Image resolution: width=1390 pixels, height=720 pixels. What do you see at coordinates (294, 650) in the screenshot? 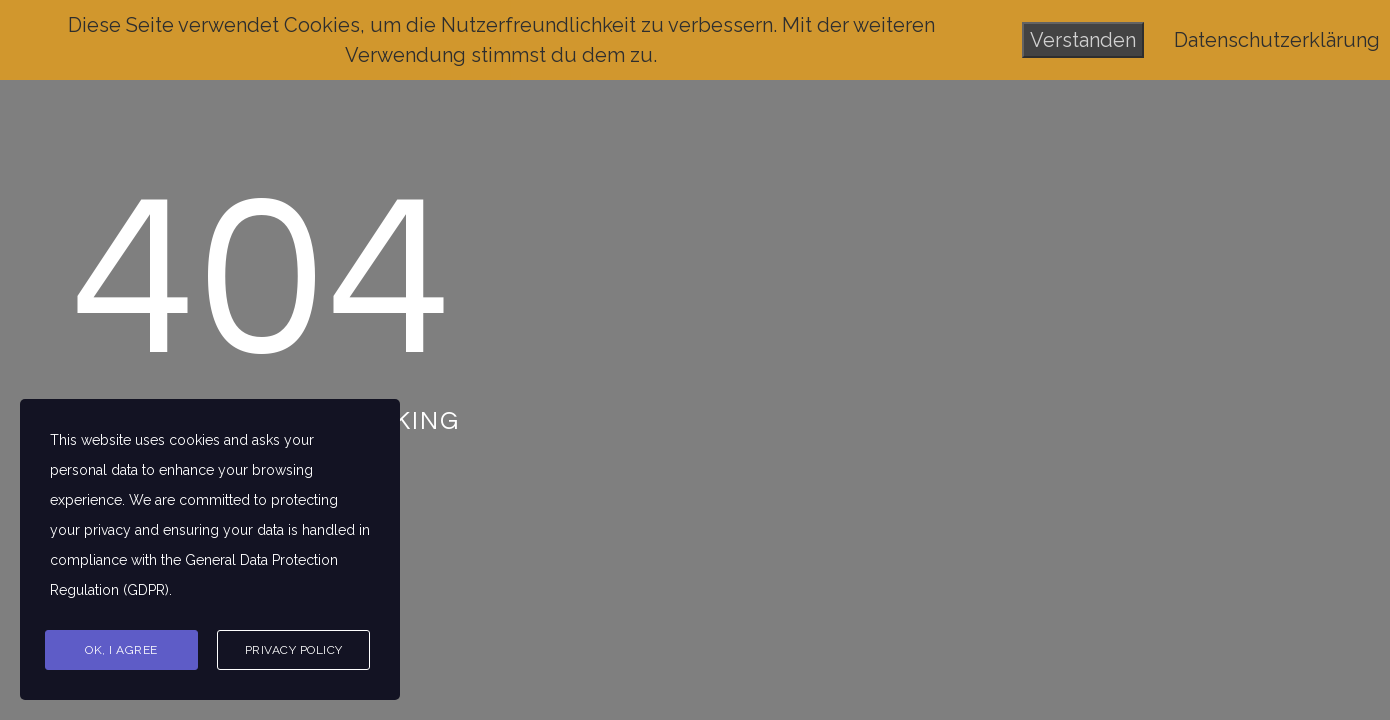
I see `Privacy Policy` at bounding box center [294, 650].